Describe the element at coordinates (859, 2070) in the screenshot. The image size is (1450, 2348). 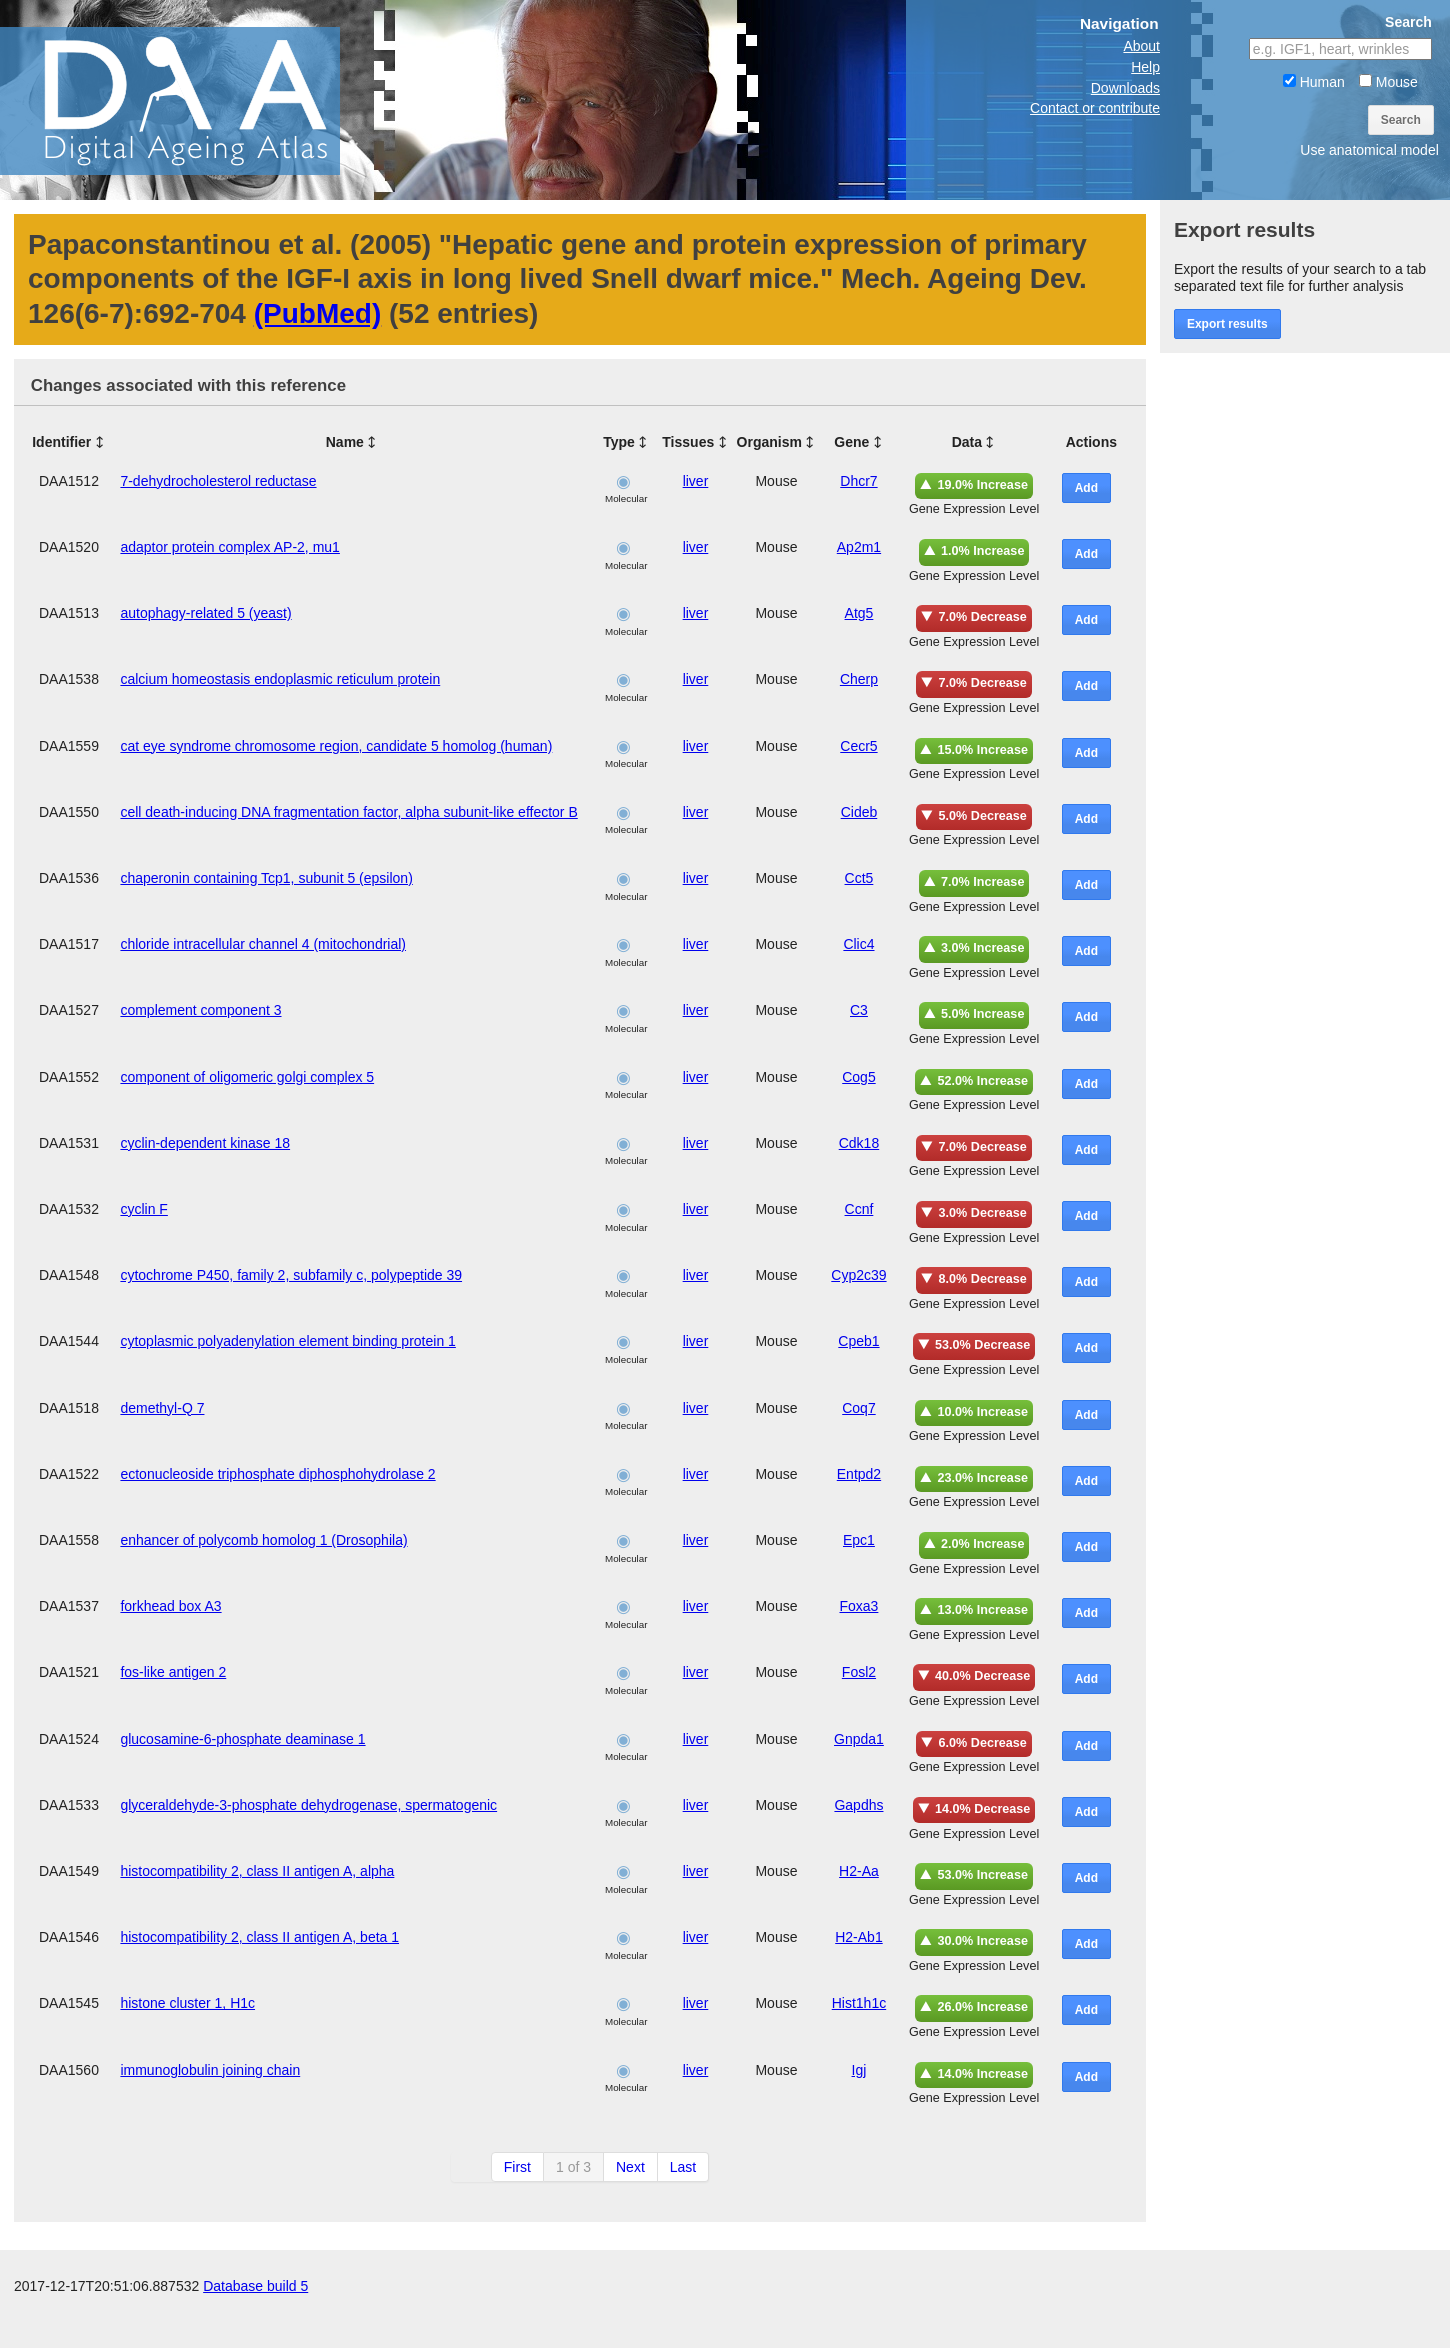
I see `Igj` at that location.